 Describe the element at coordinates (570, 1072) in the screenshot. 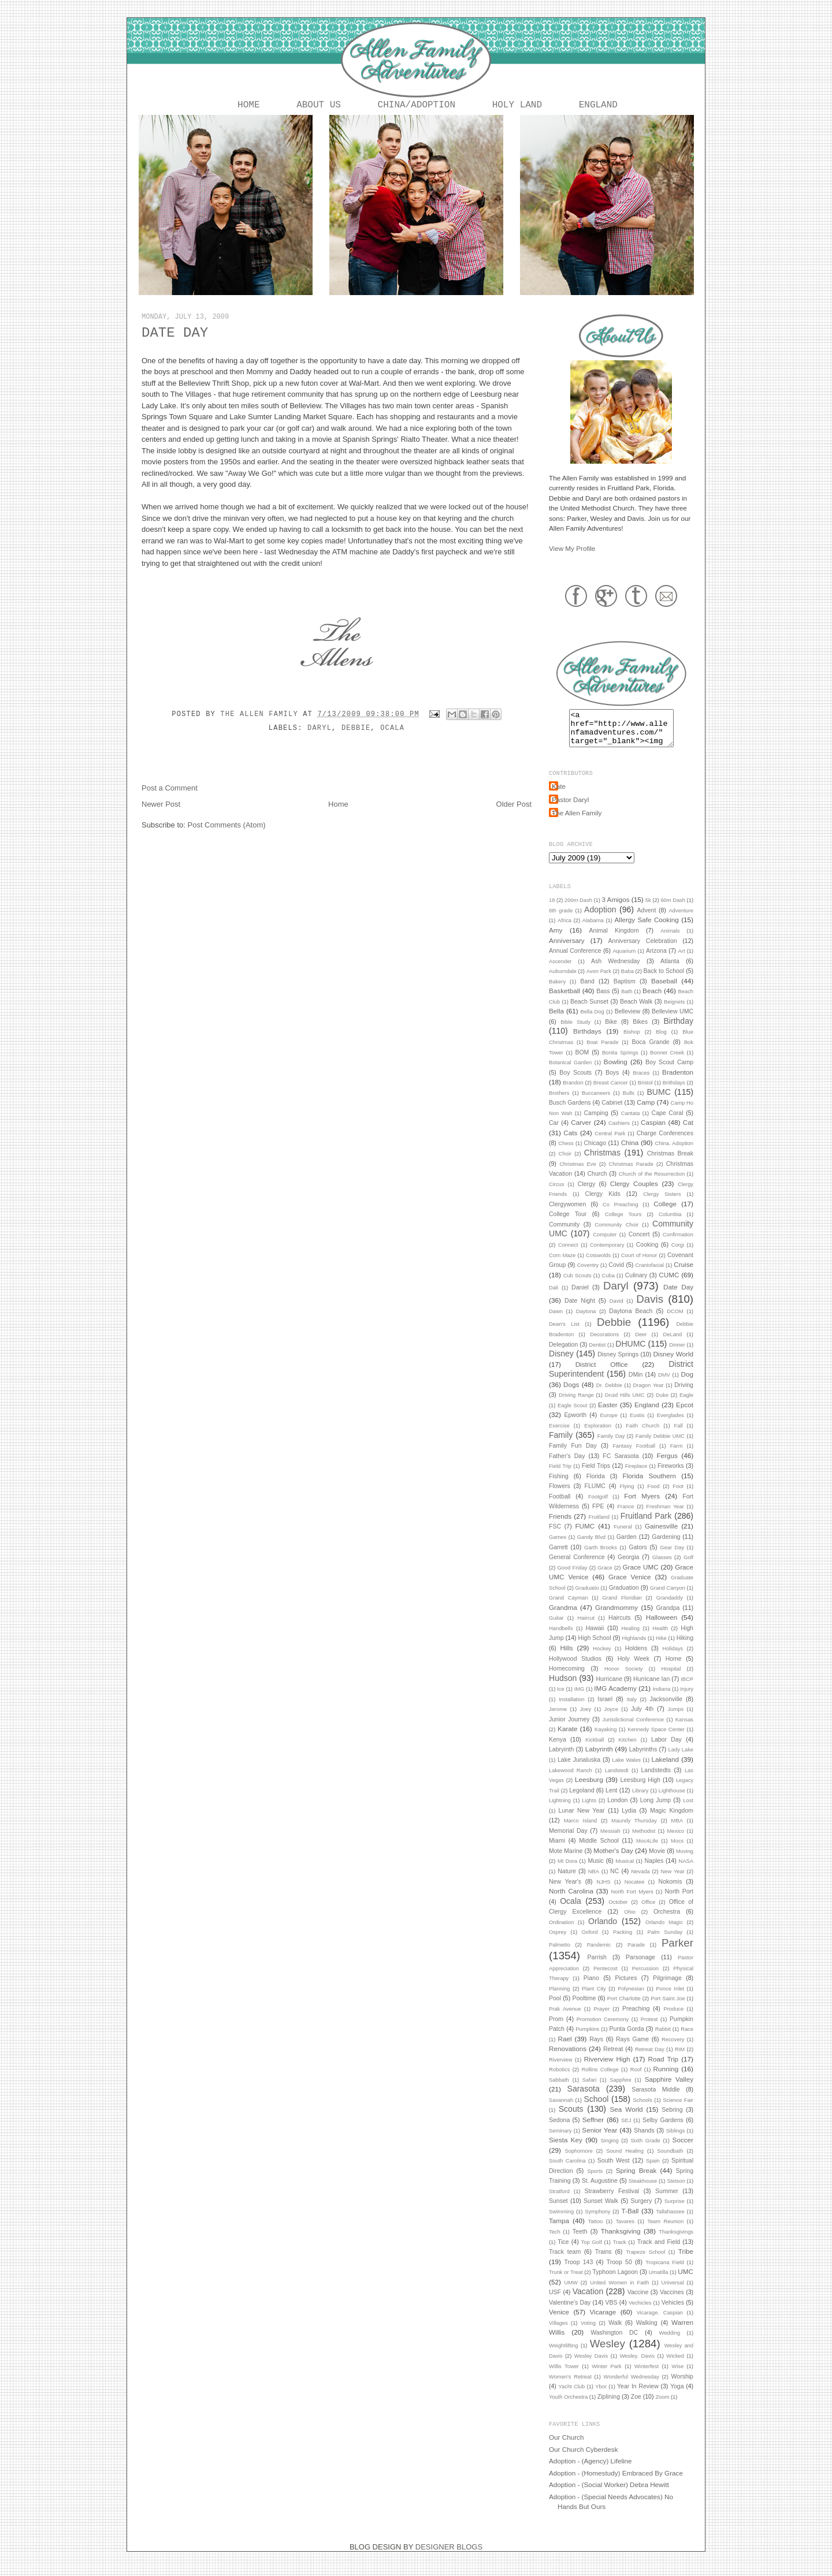

I see `Botanical Garden` at that location.